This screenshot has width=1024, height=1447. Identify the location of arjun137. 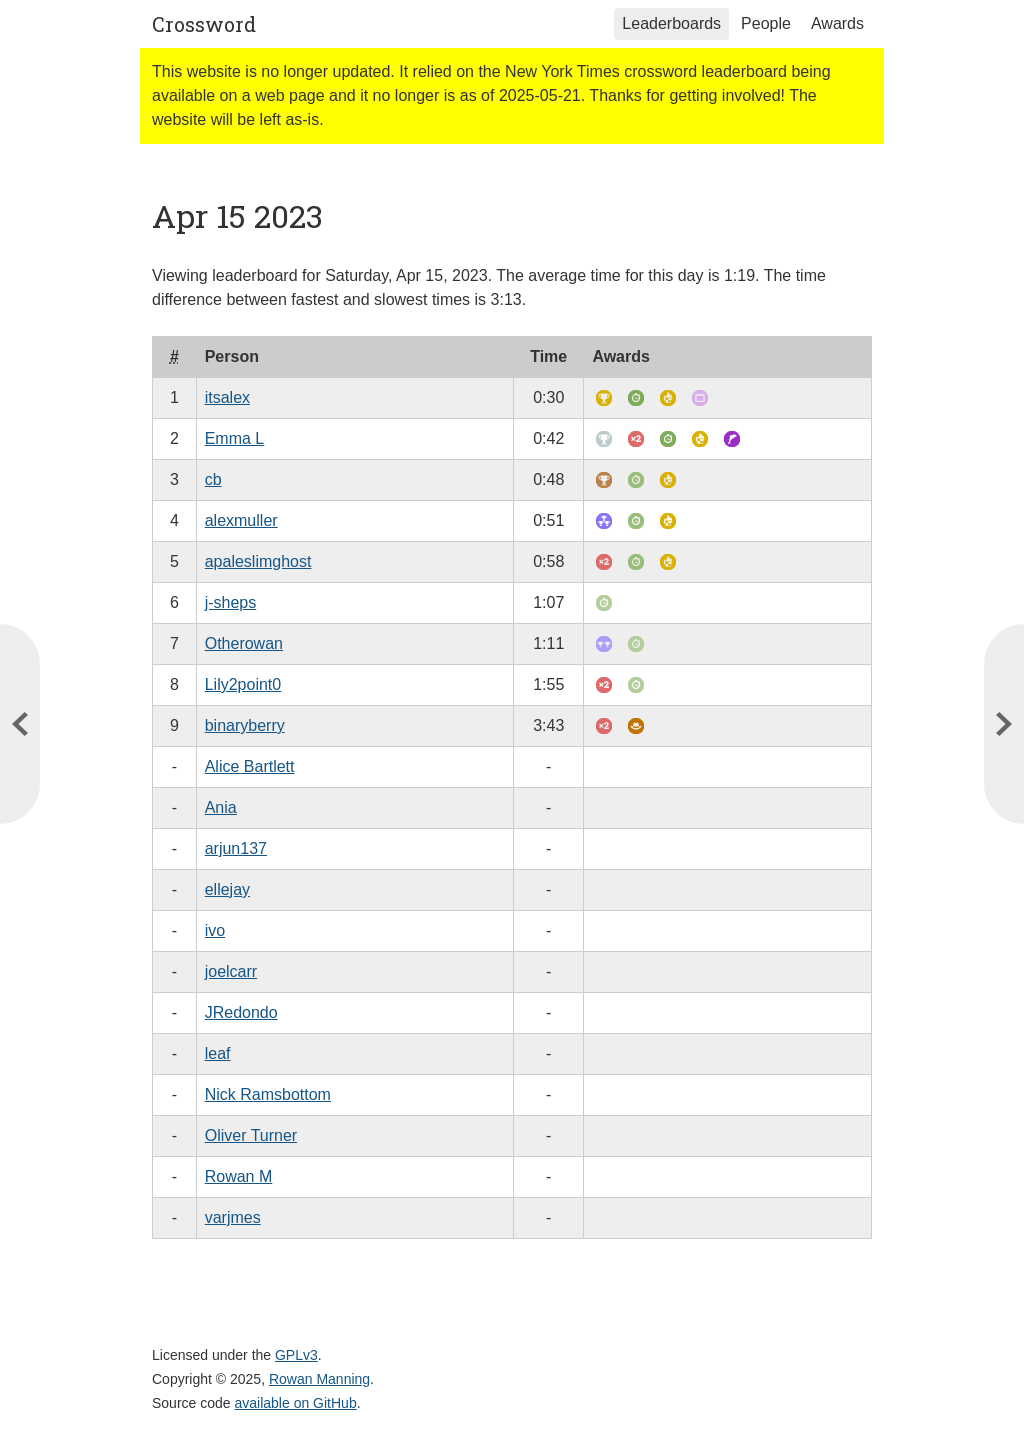
(236, 848).